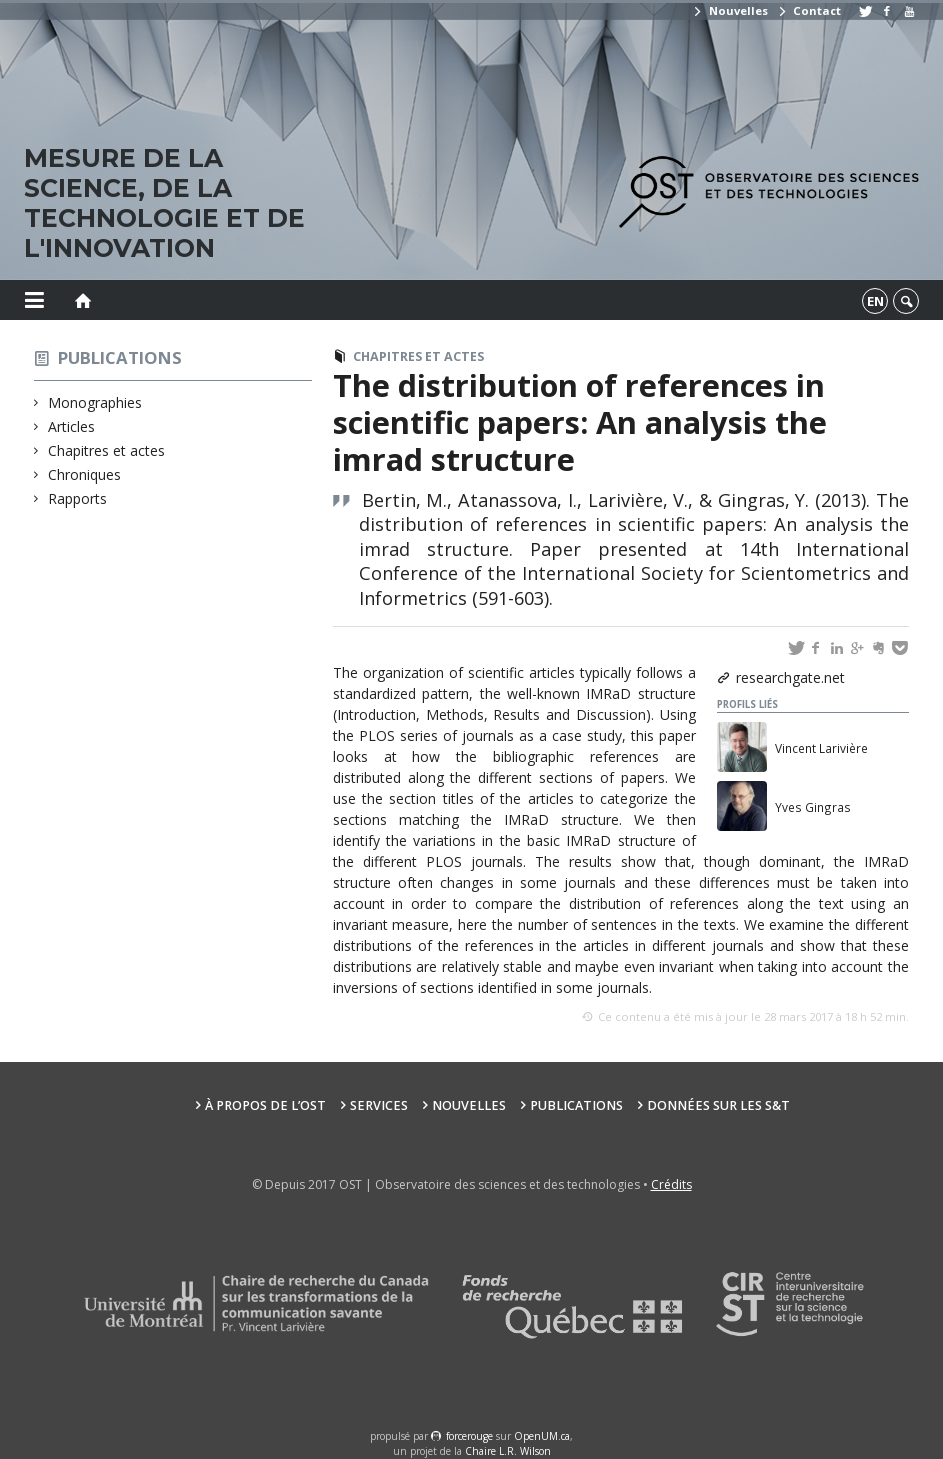 The width and height of the screenshot is (943, 1459). What do you see at coordinates (72, 426) in the screenshot?
I see `Articles` at bounding box center [72, 426].